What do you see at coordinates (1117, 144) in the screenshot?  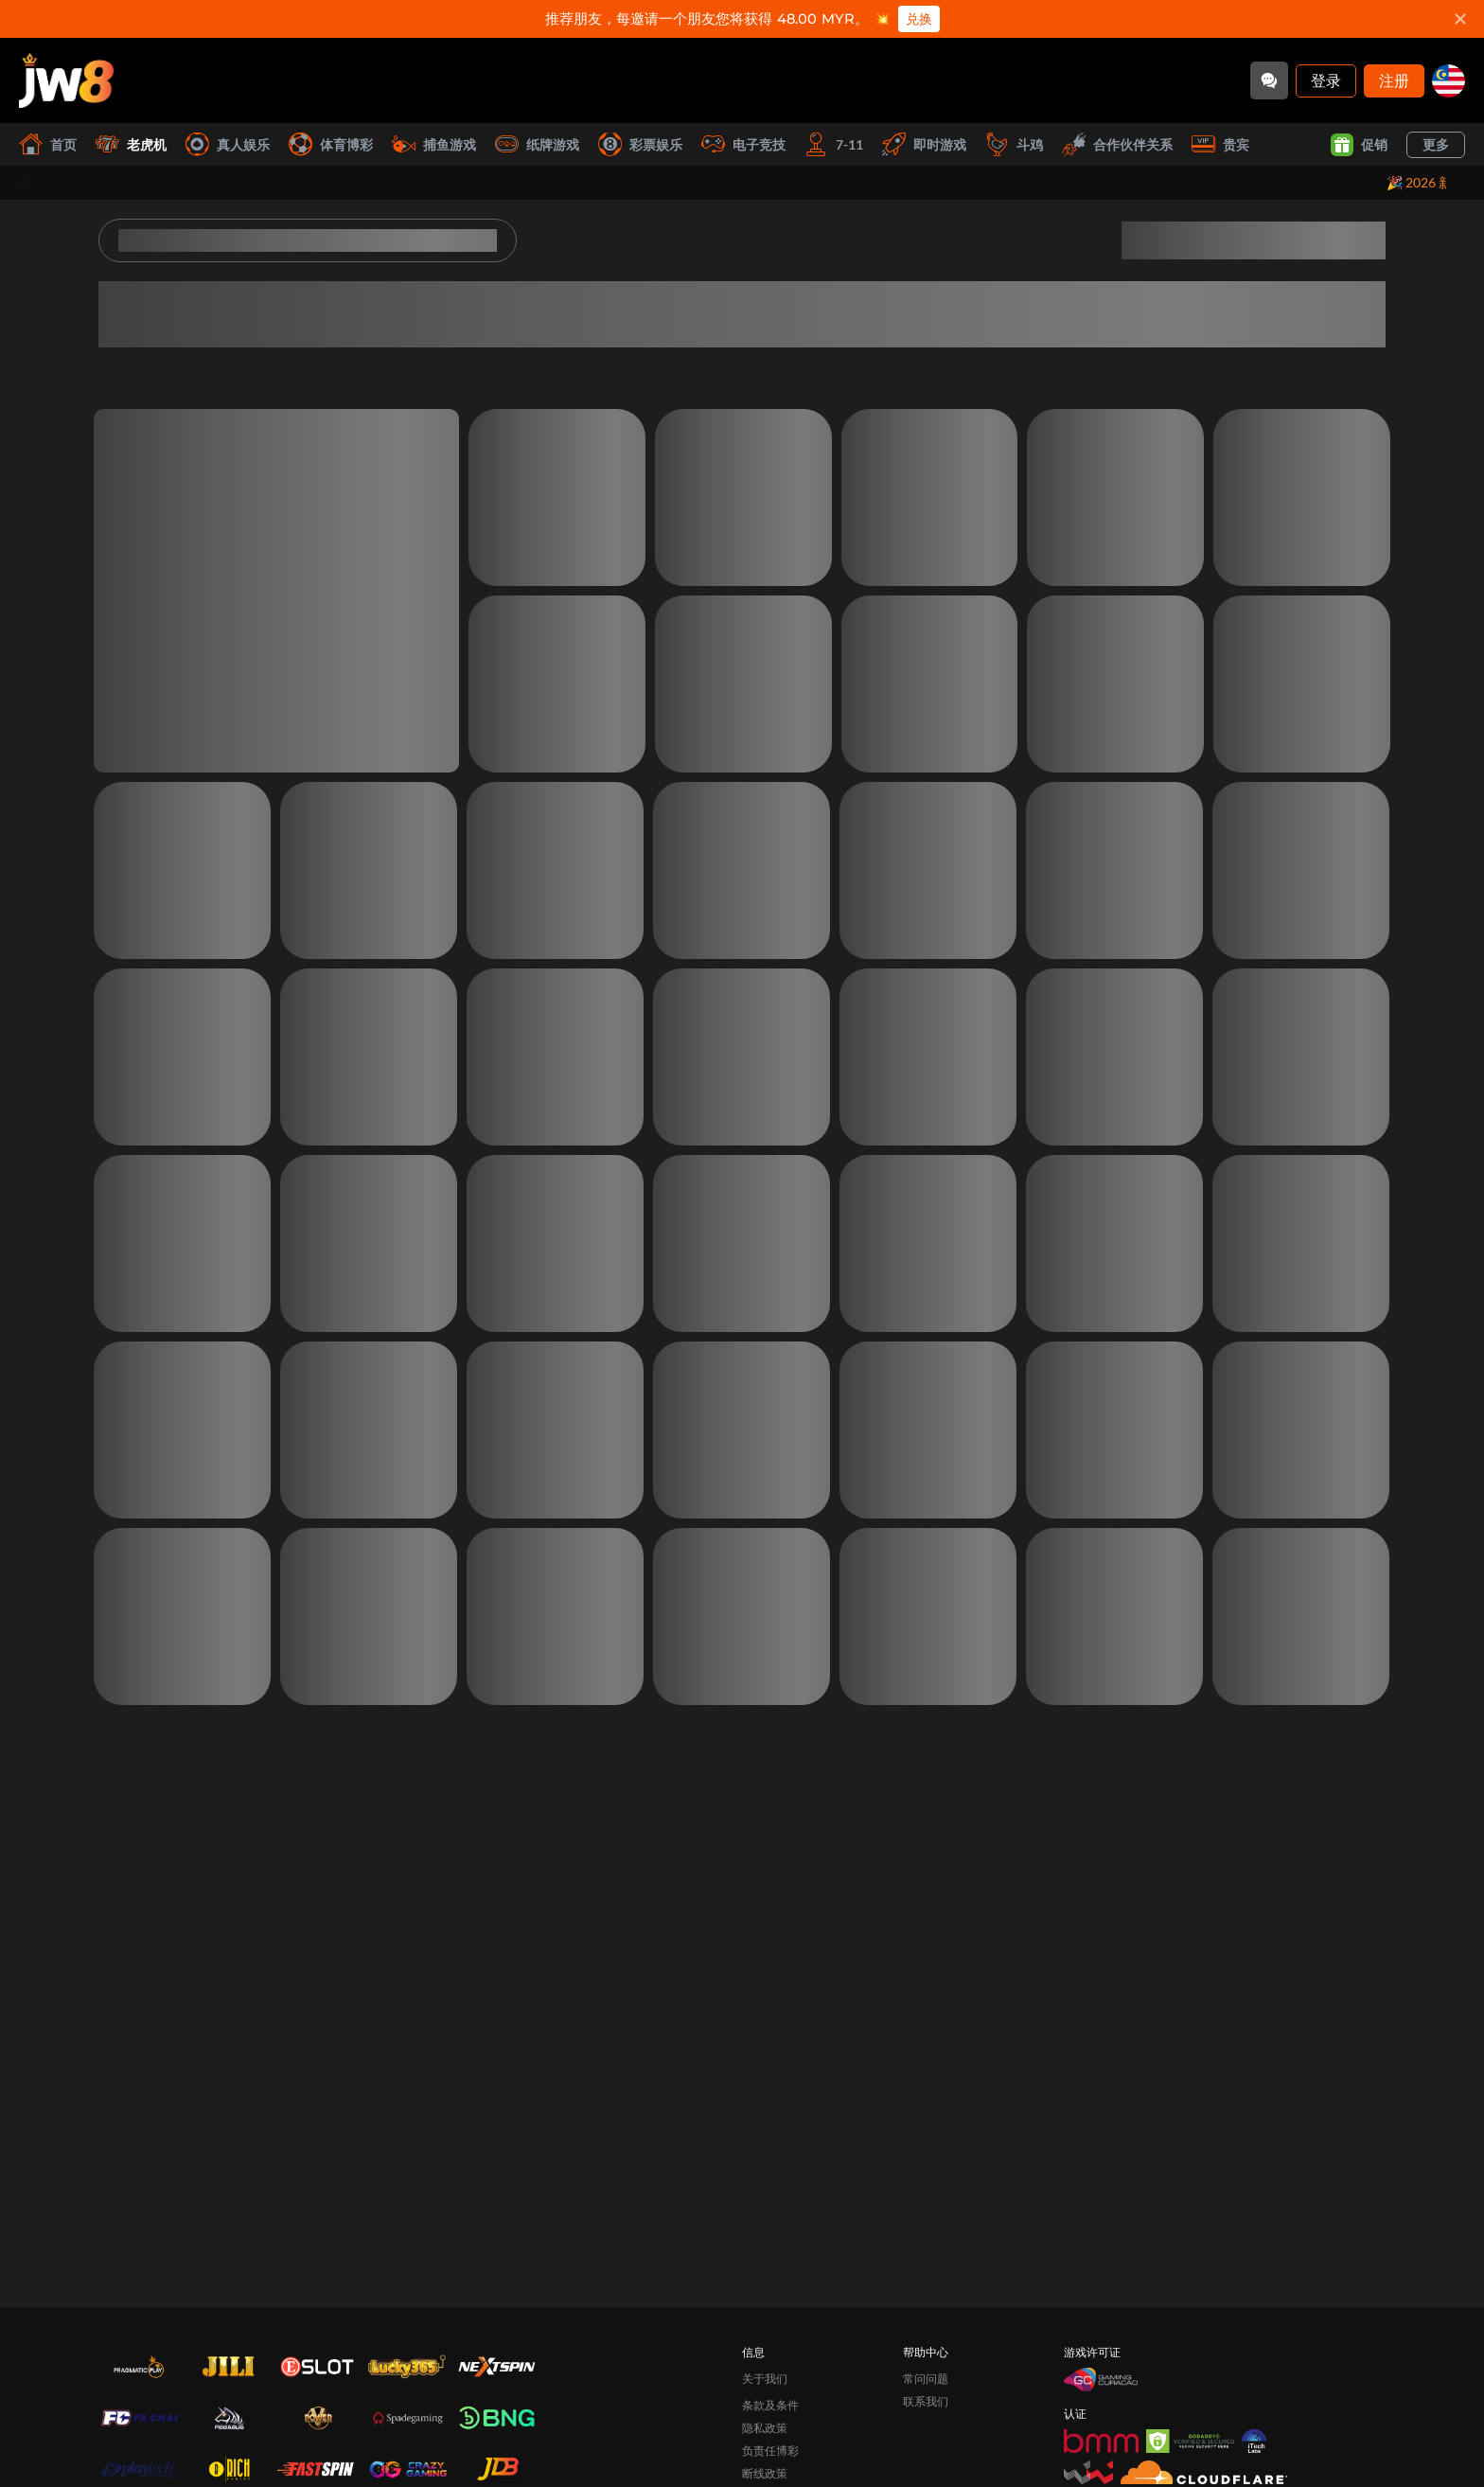 I see `合作伙伴关系` at bounding box center [1117, 144].